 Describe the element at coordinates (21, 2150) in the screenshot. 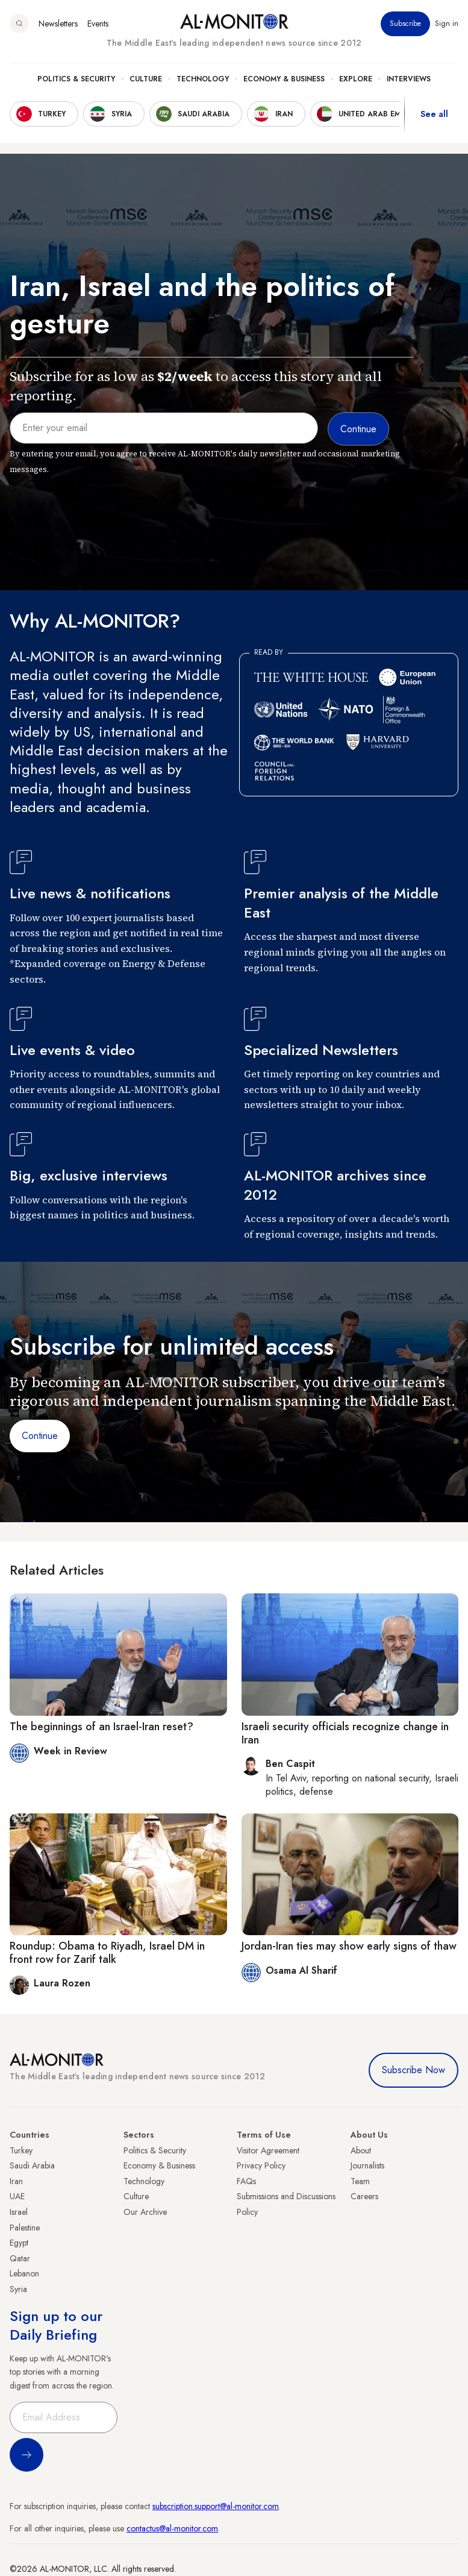

I see `Turkey` at that location.